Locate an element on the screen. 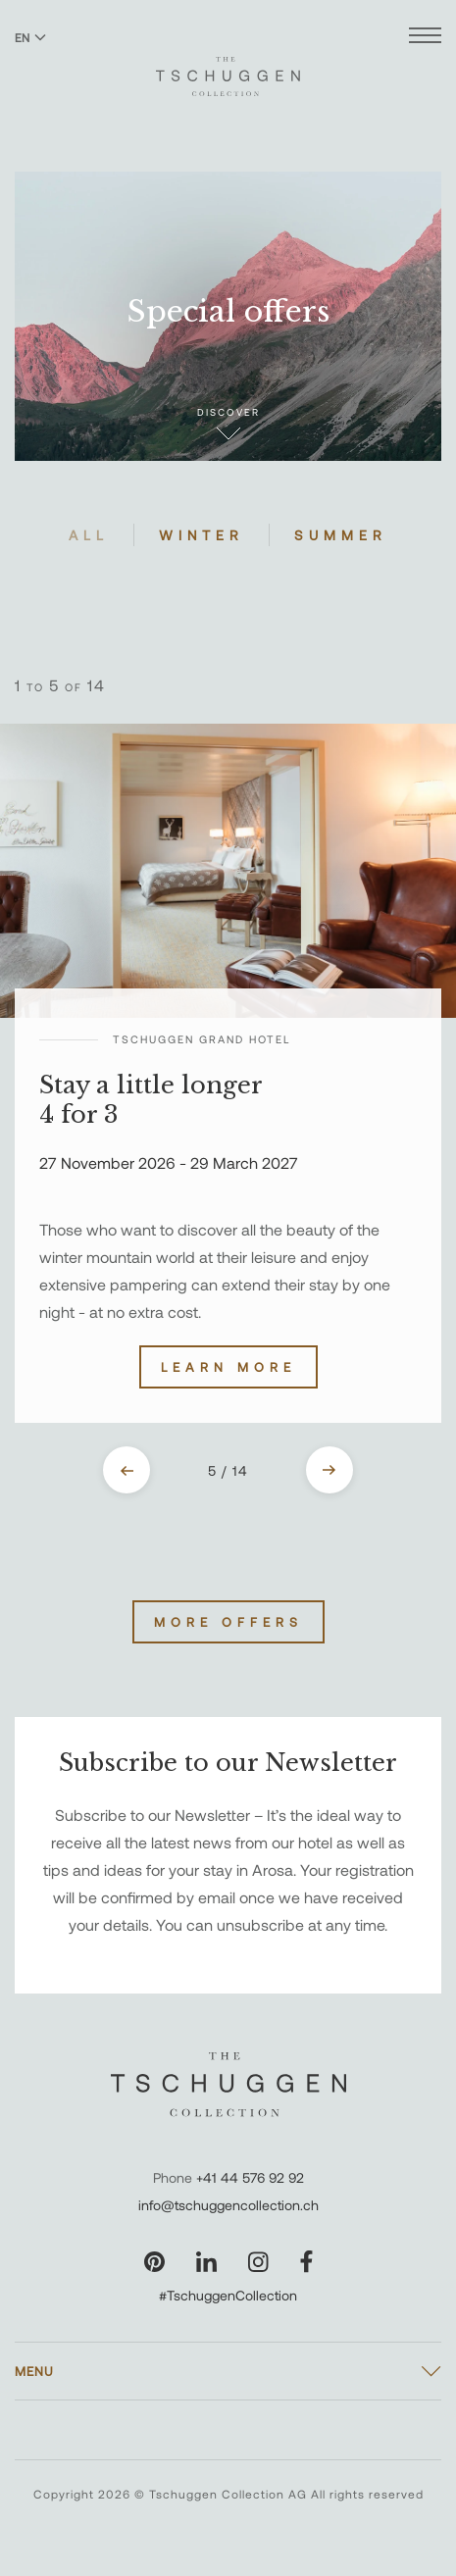 The width and height of the screenshot is (456, 2576). Menu is located at coordinates (34, 2371).